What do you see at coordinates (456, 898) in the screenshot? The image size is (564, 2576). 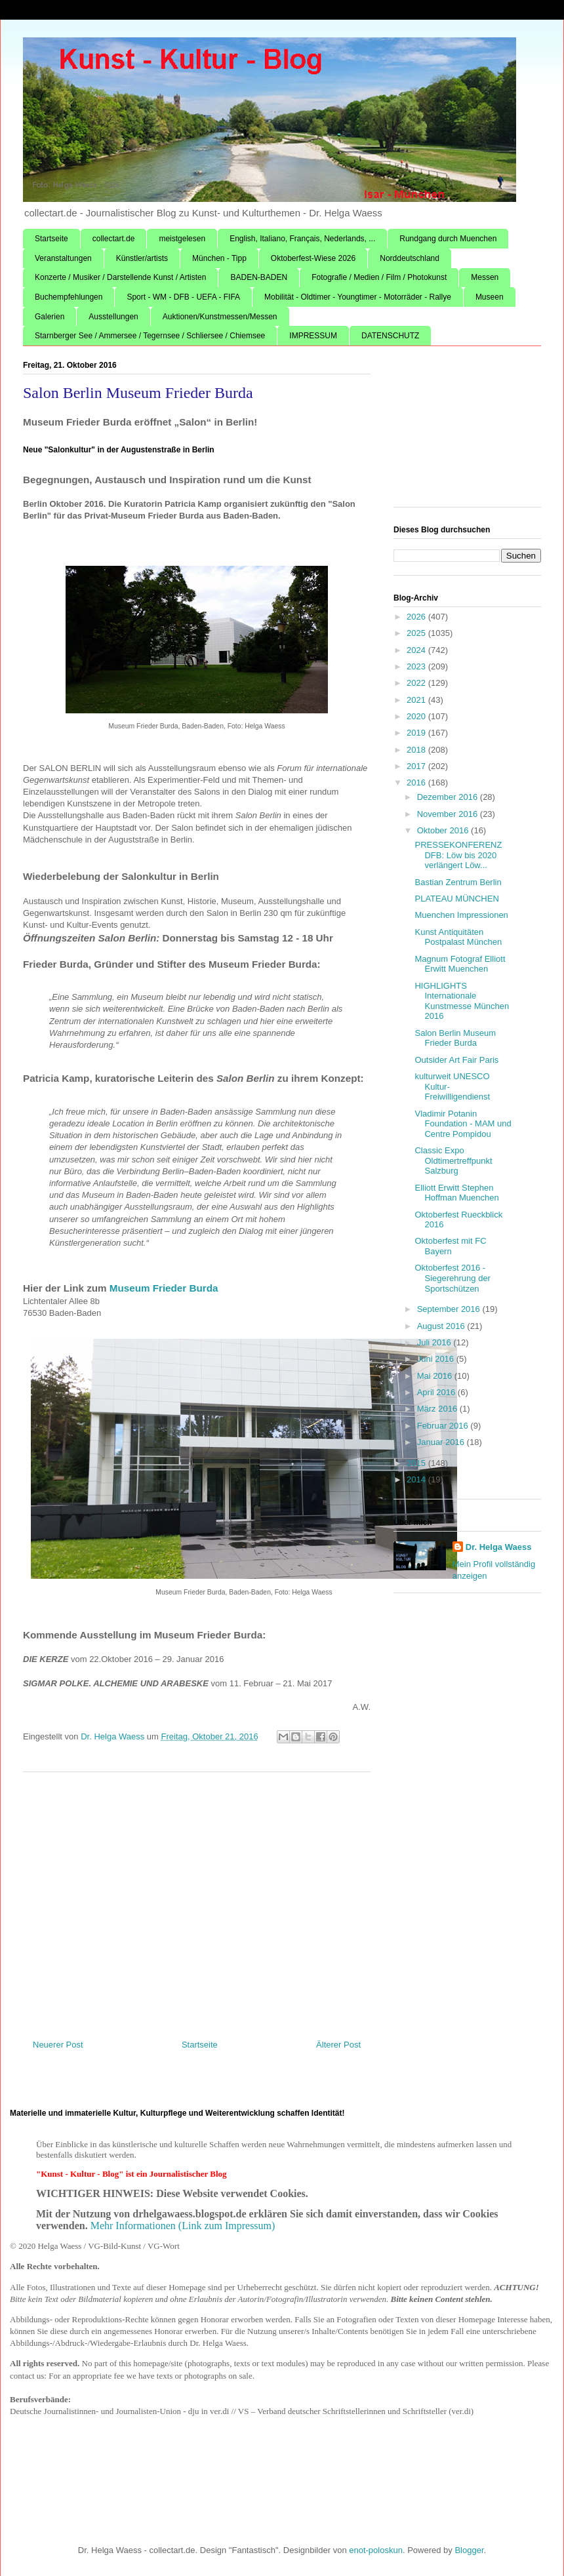 I see `PLATEAU MÜNCHEN` at bounding box center [456, 898].